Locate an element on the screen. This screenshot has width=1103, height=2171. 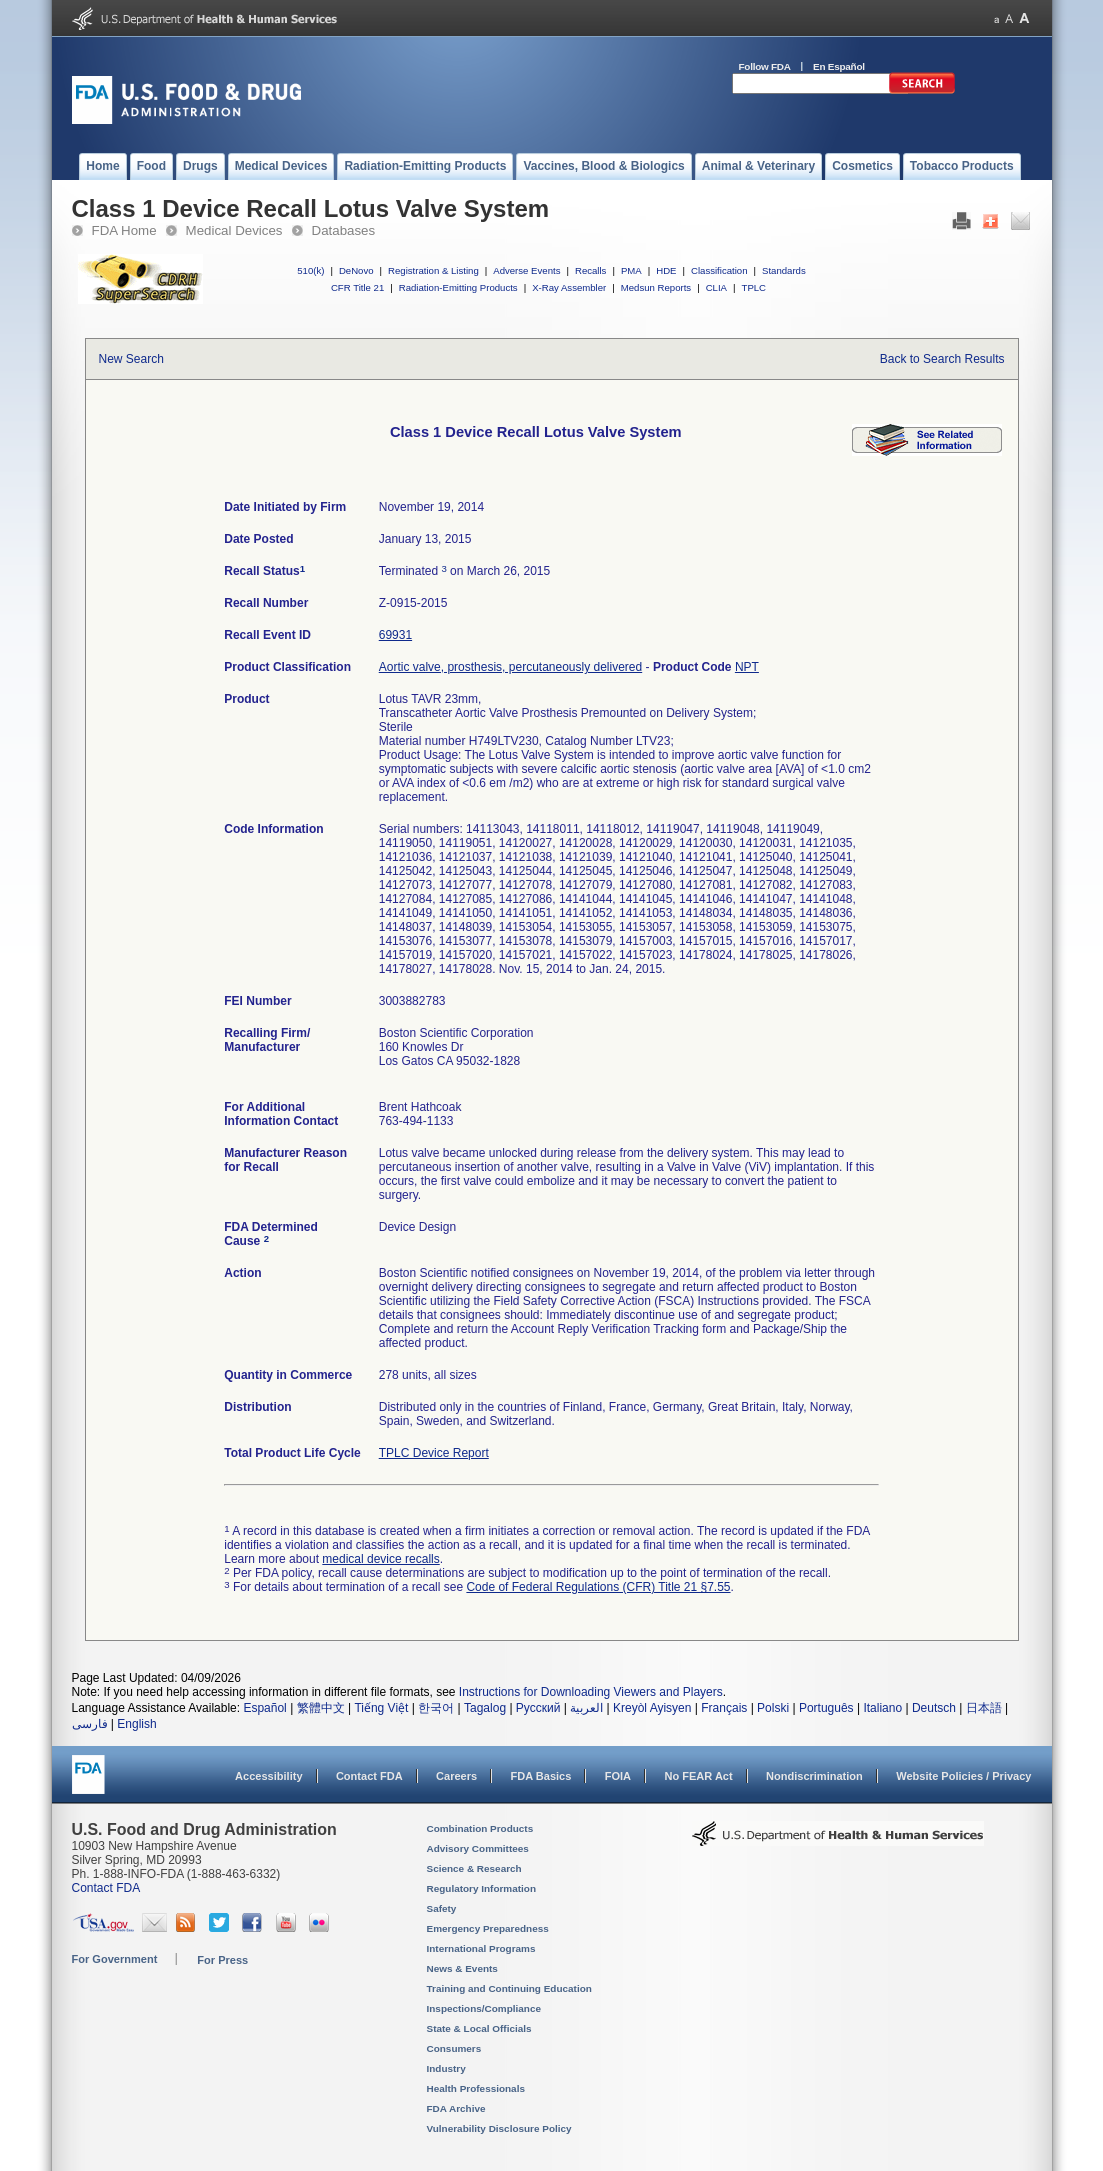
For Press is located at coordinates (222, 1960).